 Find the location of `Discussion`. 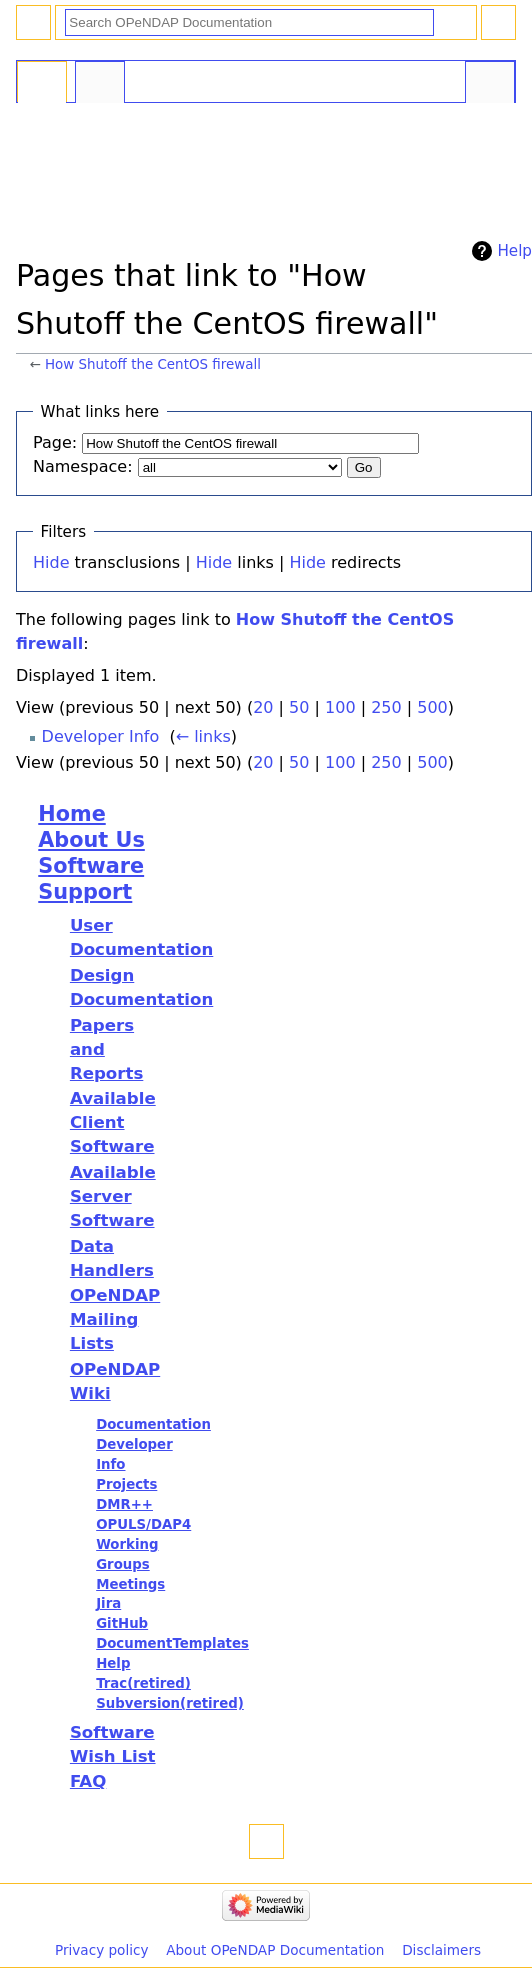

Discussion is located at coordinates (100, 84).